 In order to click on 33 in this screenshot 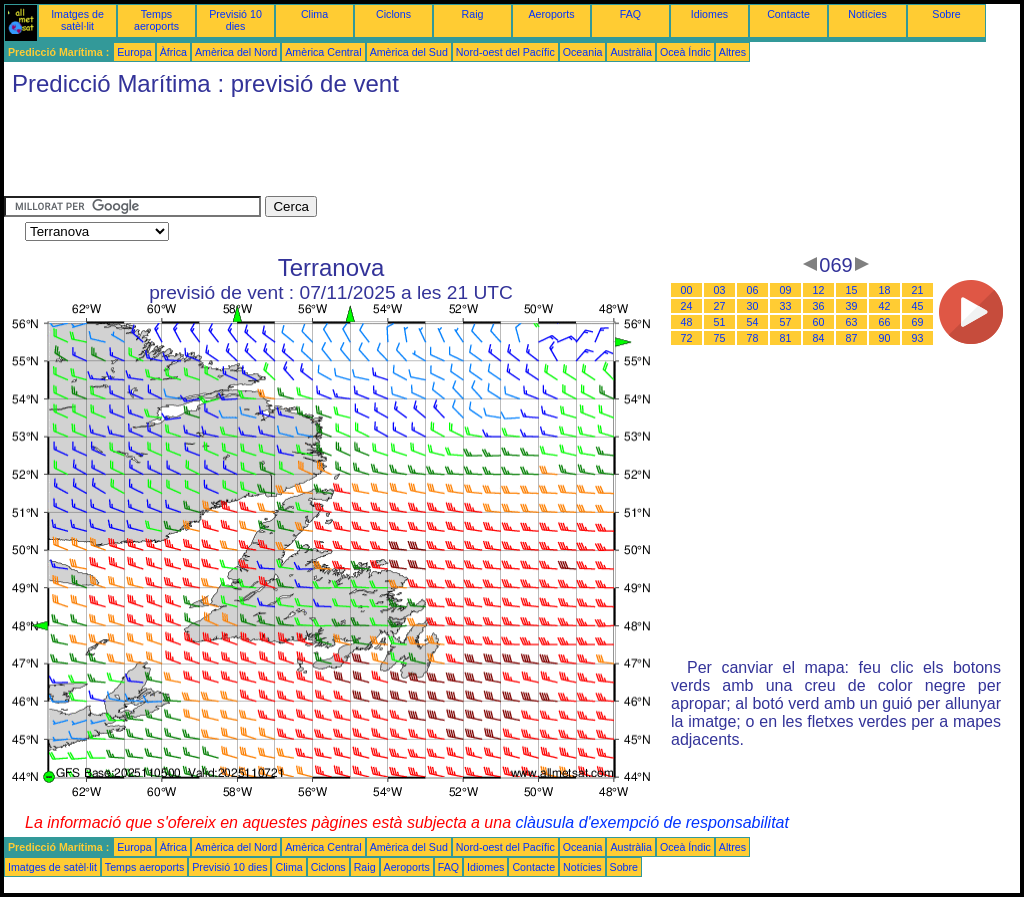, I will do `click(786, 306)`.